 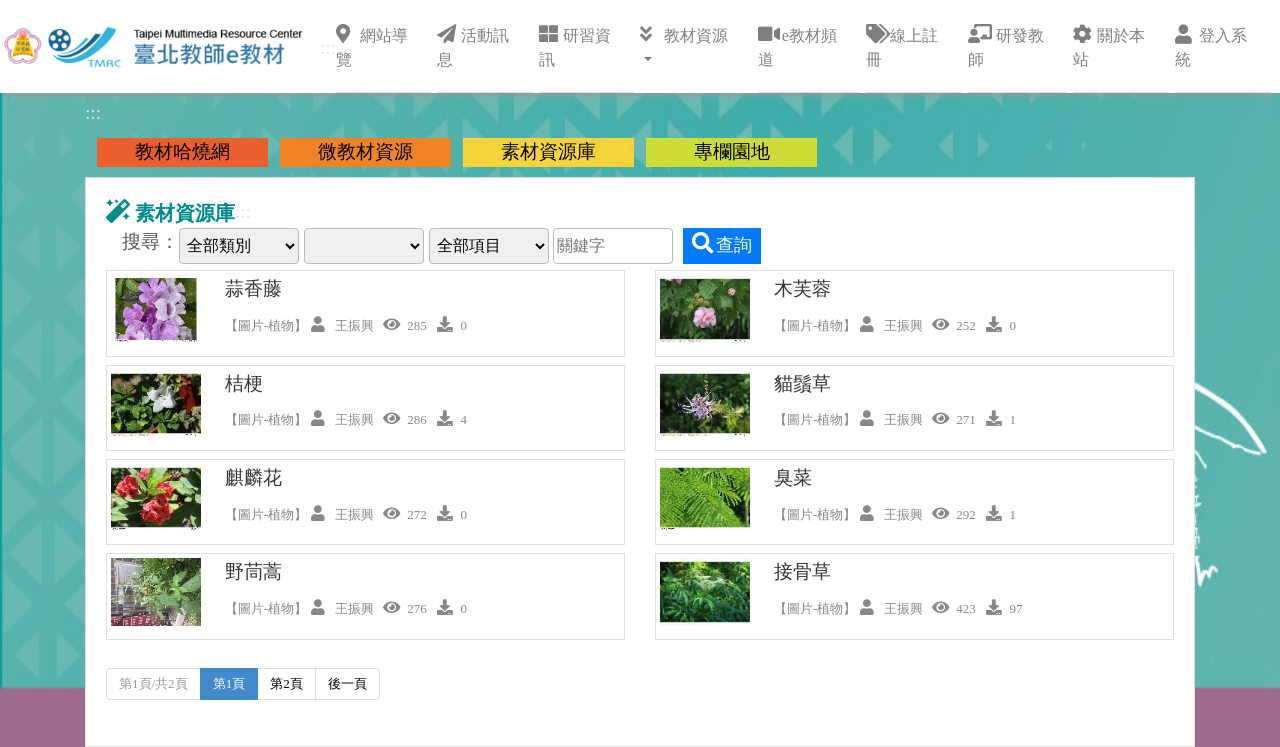 I want to click on 查詢, so click(x=722, y=244).